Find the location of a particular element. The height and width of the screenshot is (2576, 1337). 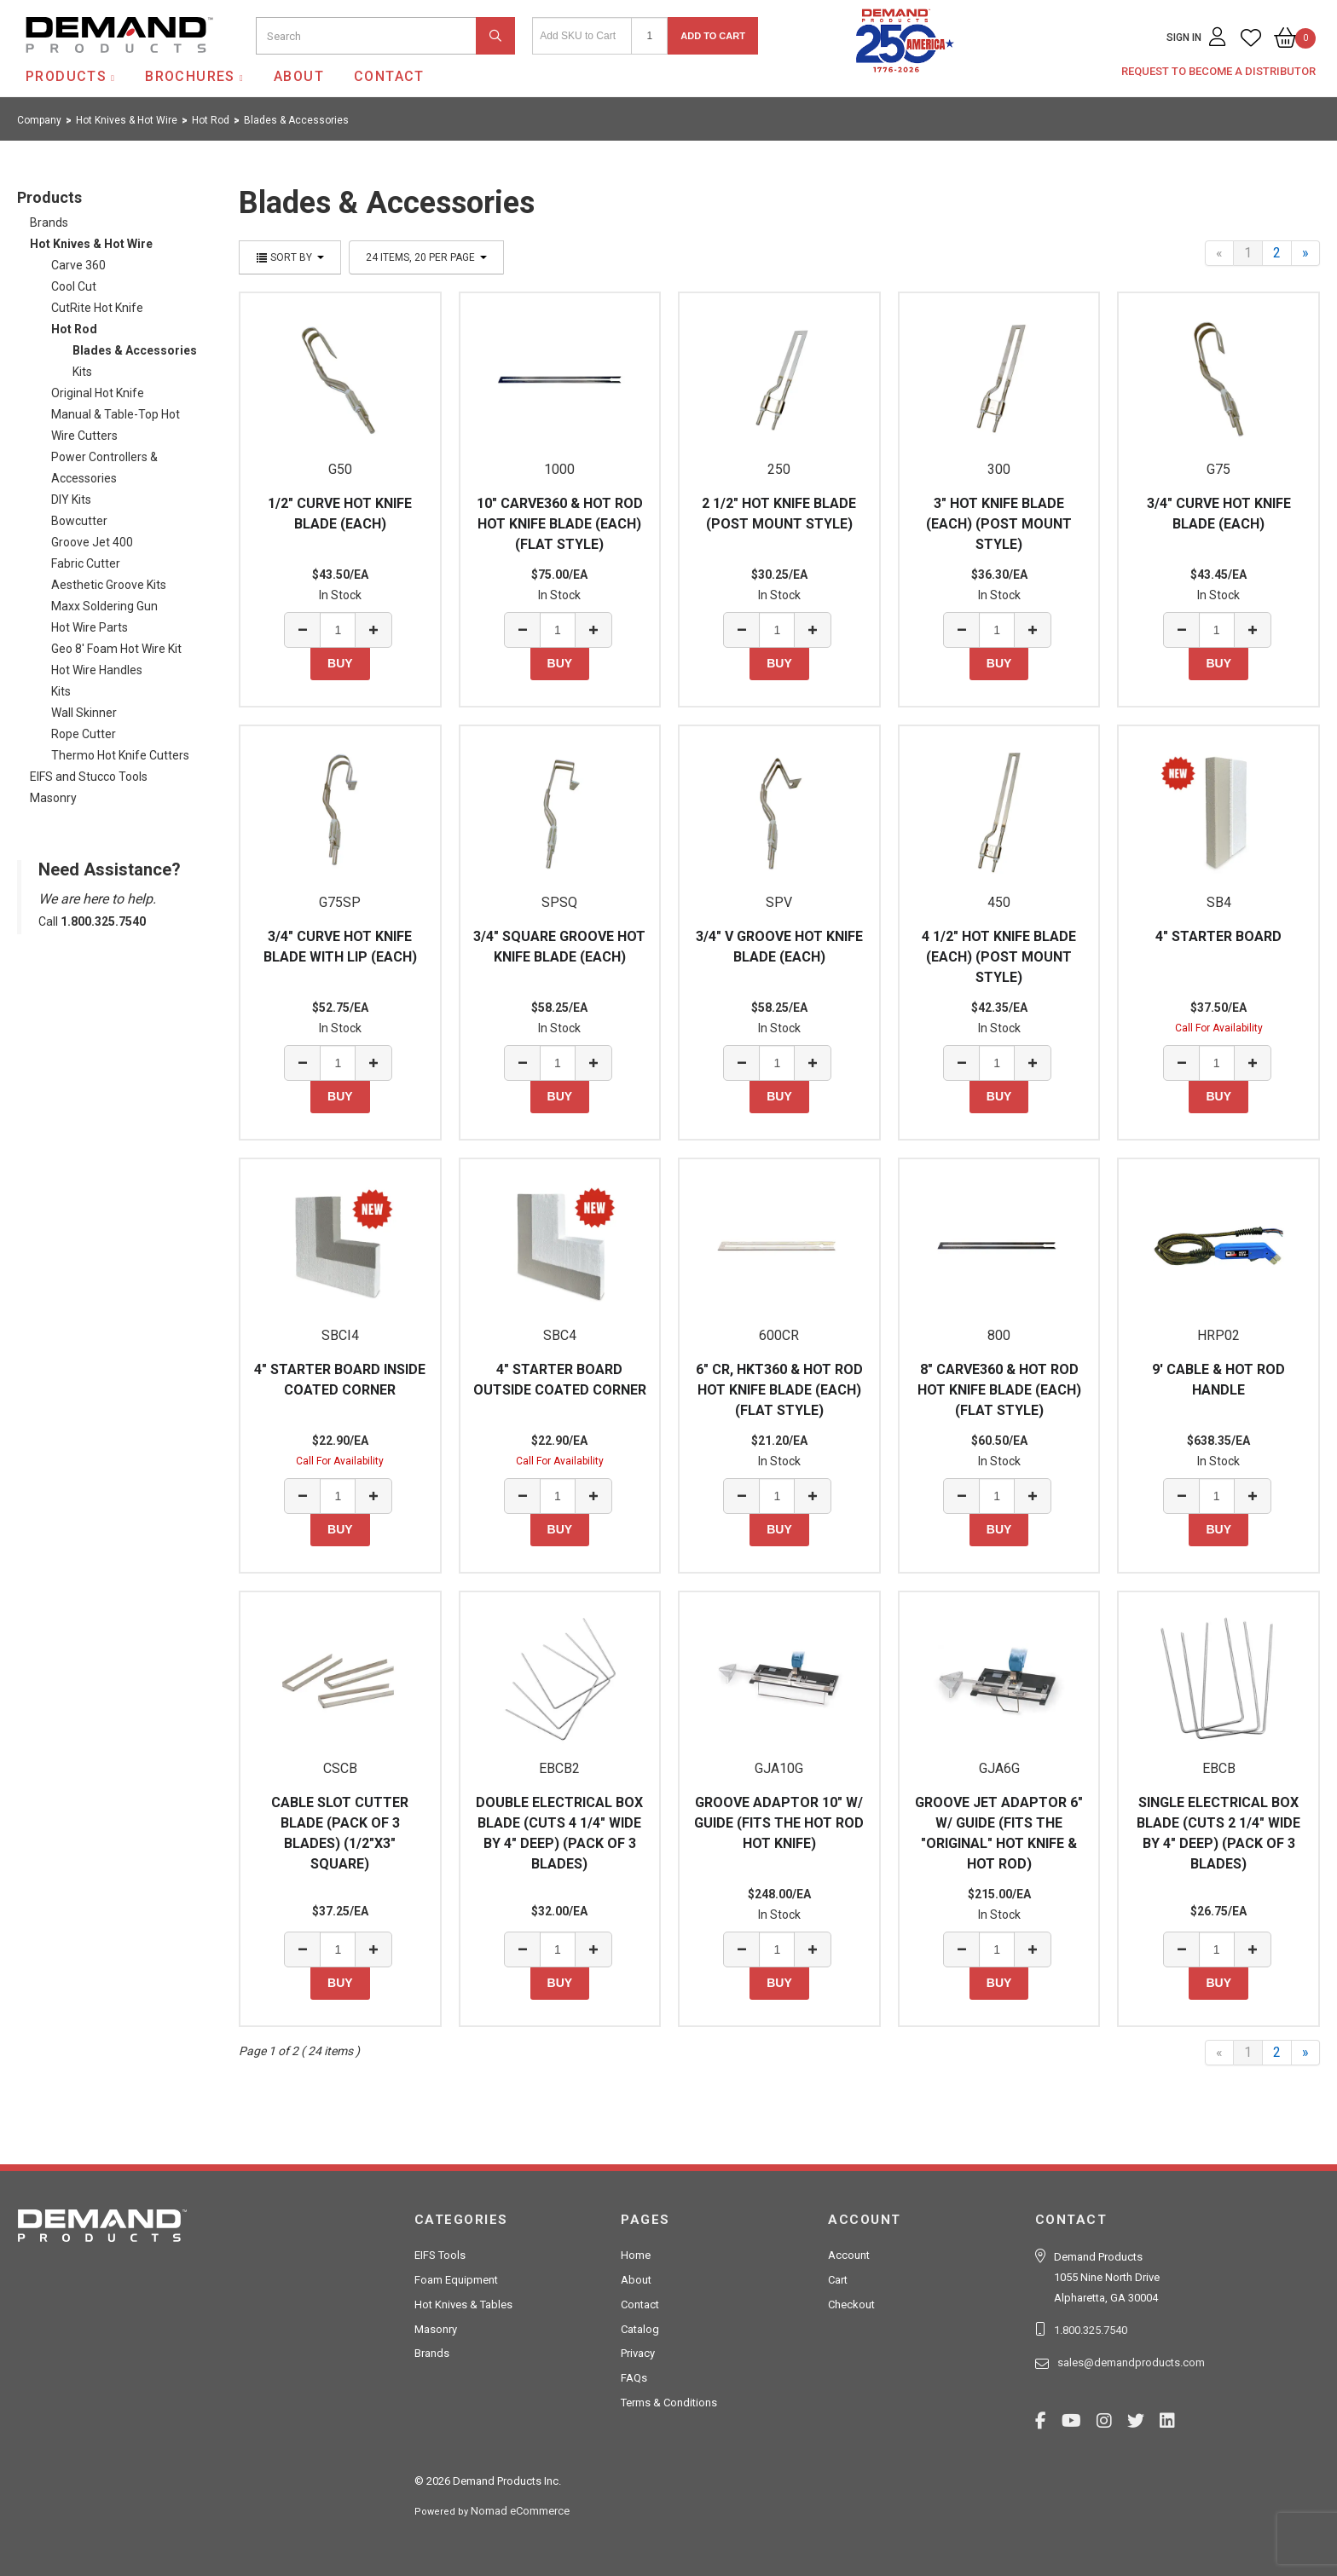

About is located at coordinates (299, 76).